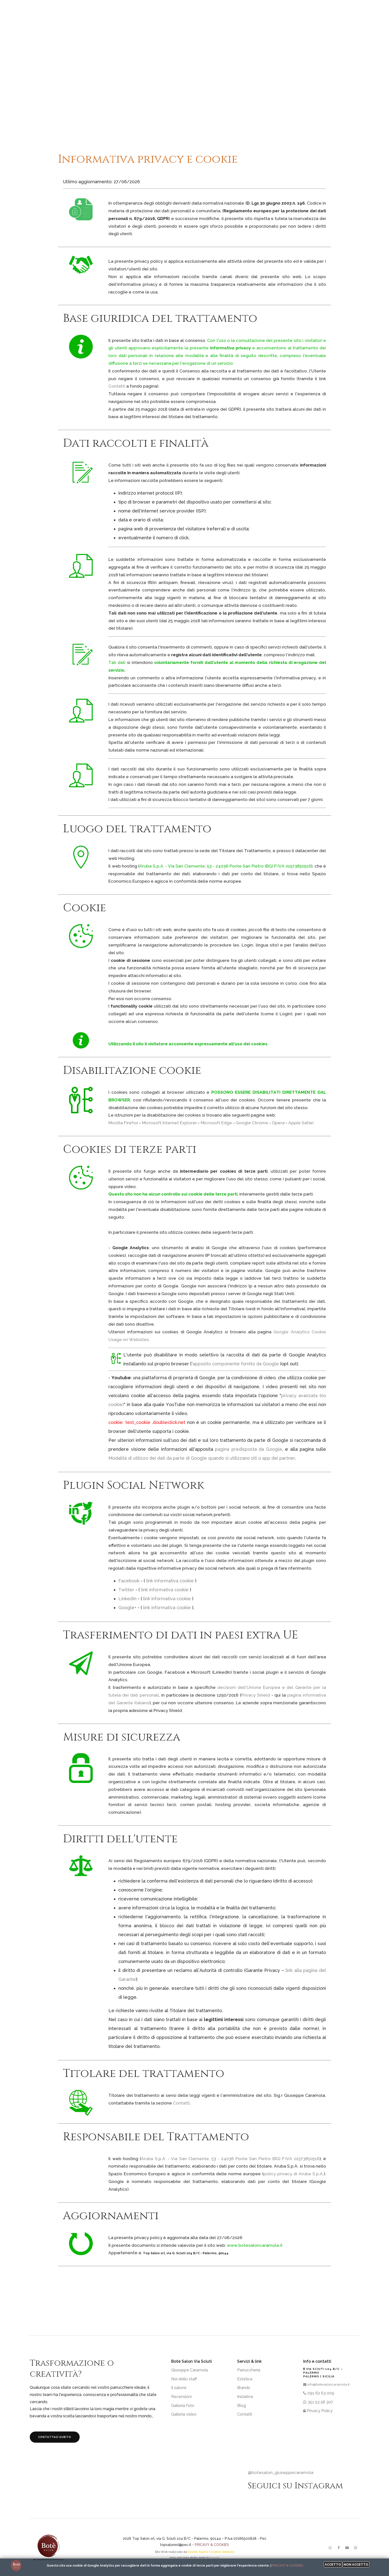 The image size is (389, 2576). What do you see at coordinates (126, 1589) in the screenshot?
I see `Twitter` at bounding box center [126, 1589].